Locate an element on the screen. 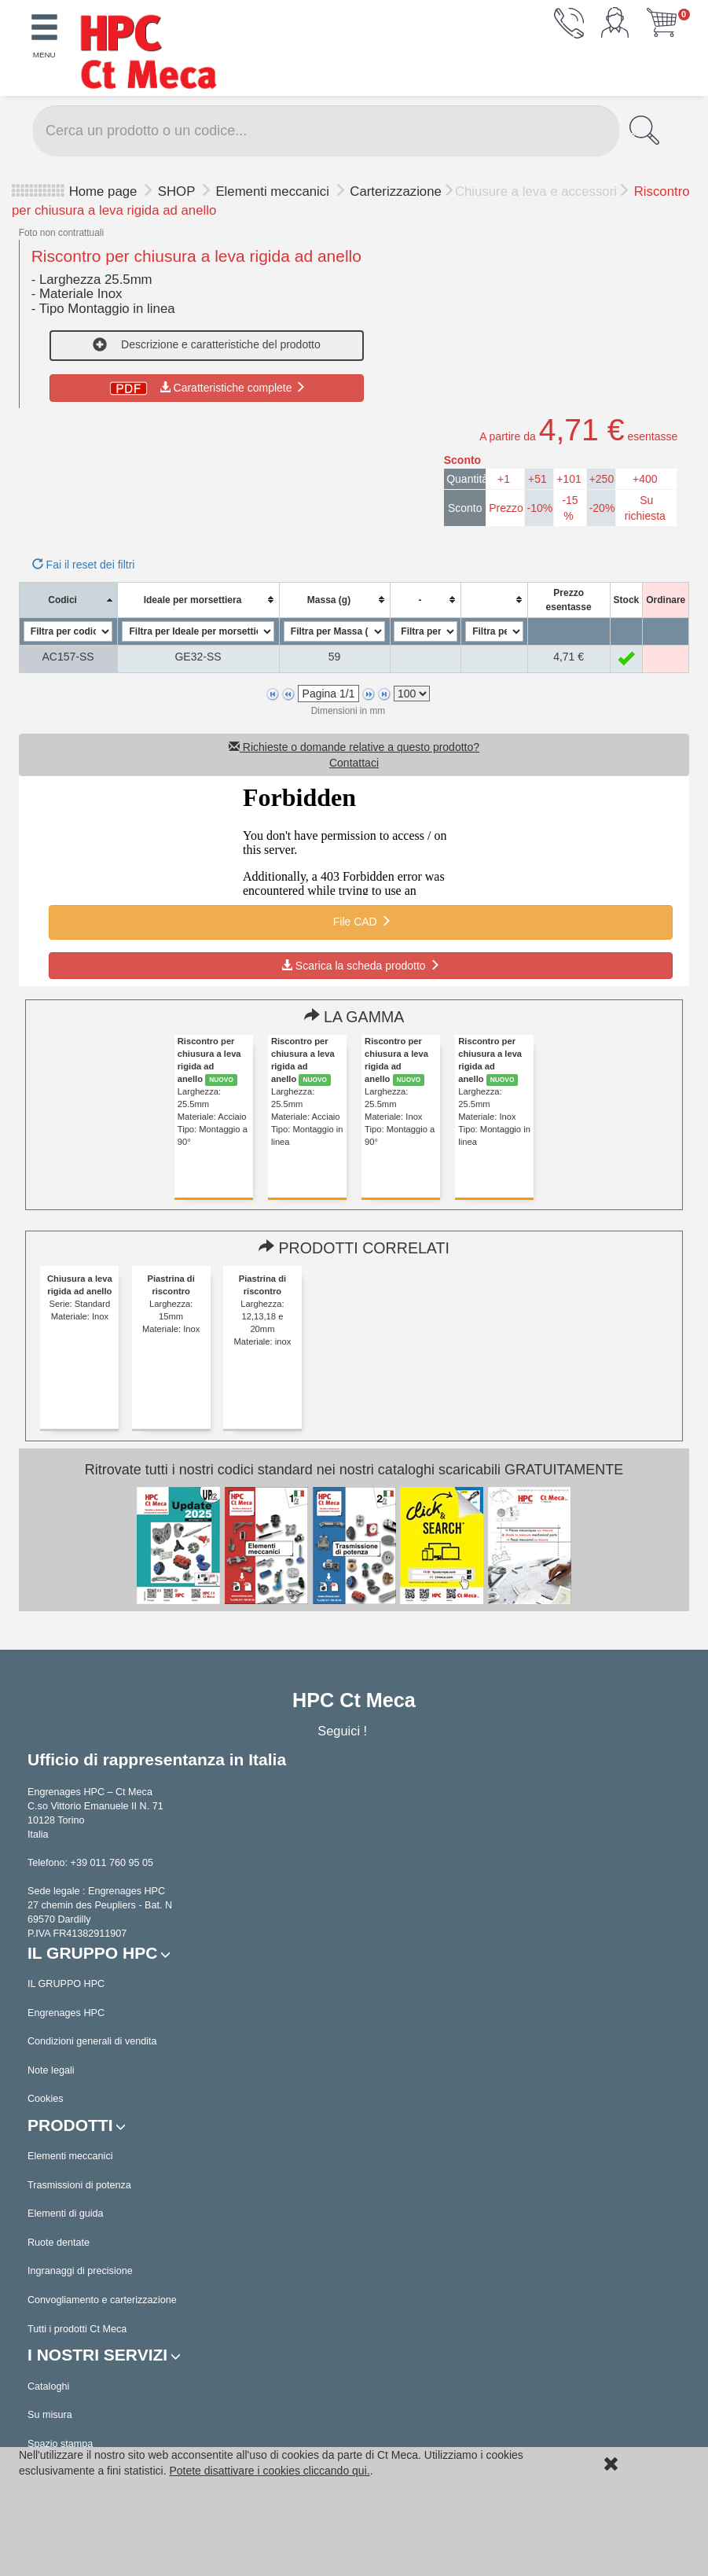 This screenshot has width=708, height=2576. IL GRUPPO HPC is located at coordinates (66, 1983).